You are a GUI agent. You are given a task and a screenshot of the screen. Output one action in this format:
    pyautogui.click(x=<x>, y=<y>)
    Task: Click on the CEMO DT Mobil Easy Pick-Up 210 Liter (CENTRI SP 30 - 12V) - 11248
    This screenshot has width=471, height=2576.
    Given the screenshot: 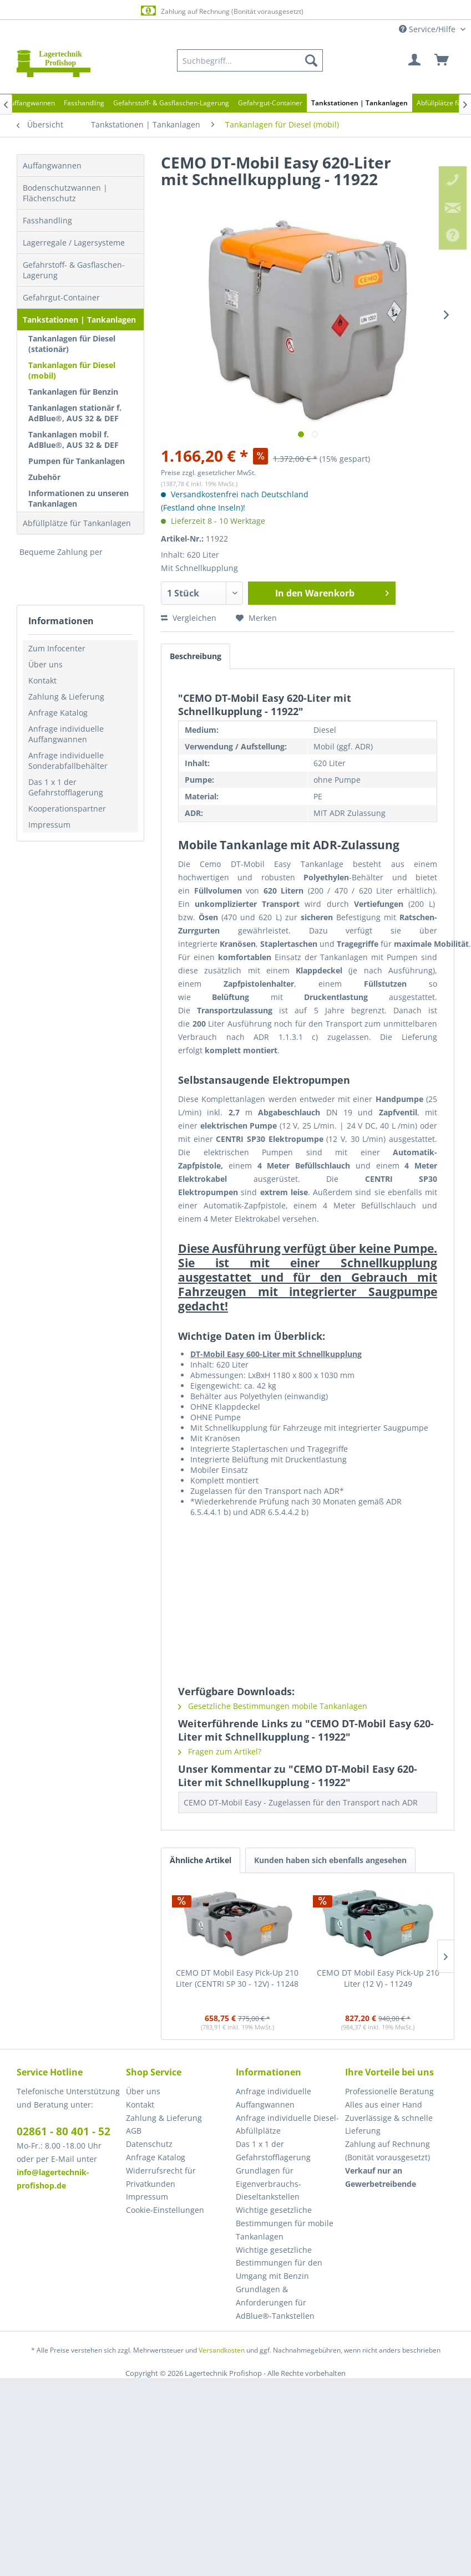 What is the action you would take?
    pyautogui.click(x=237, y=1978)
    